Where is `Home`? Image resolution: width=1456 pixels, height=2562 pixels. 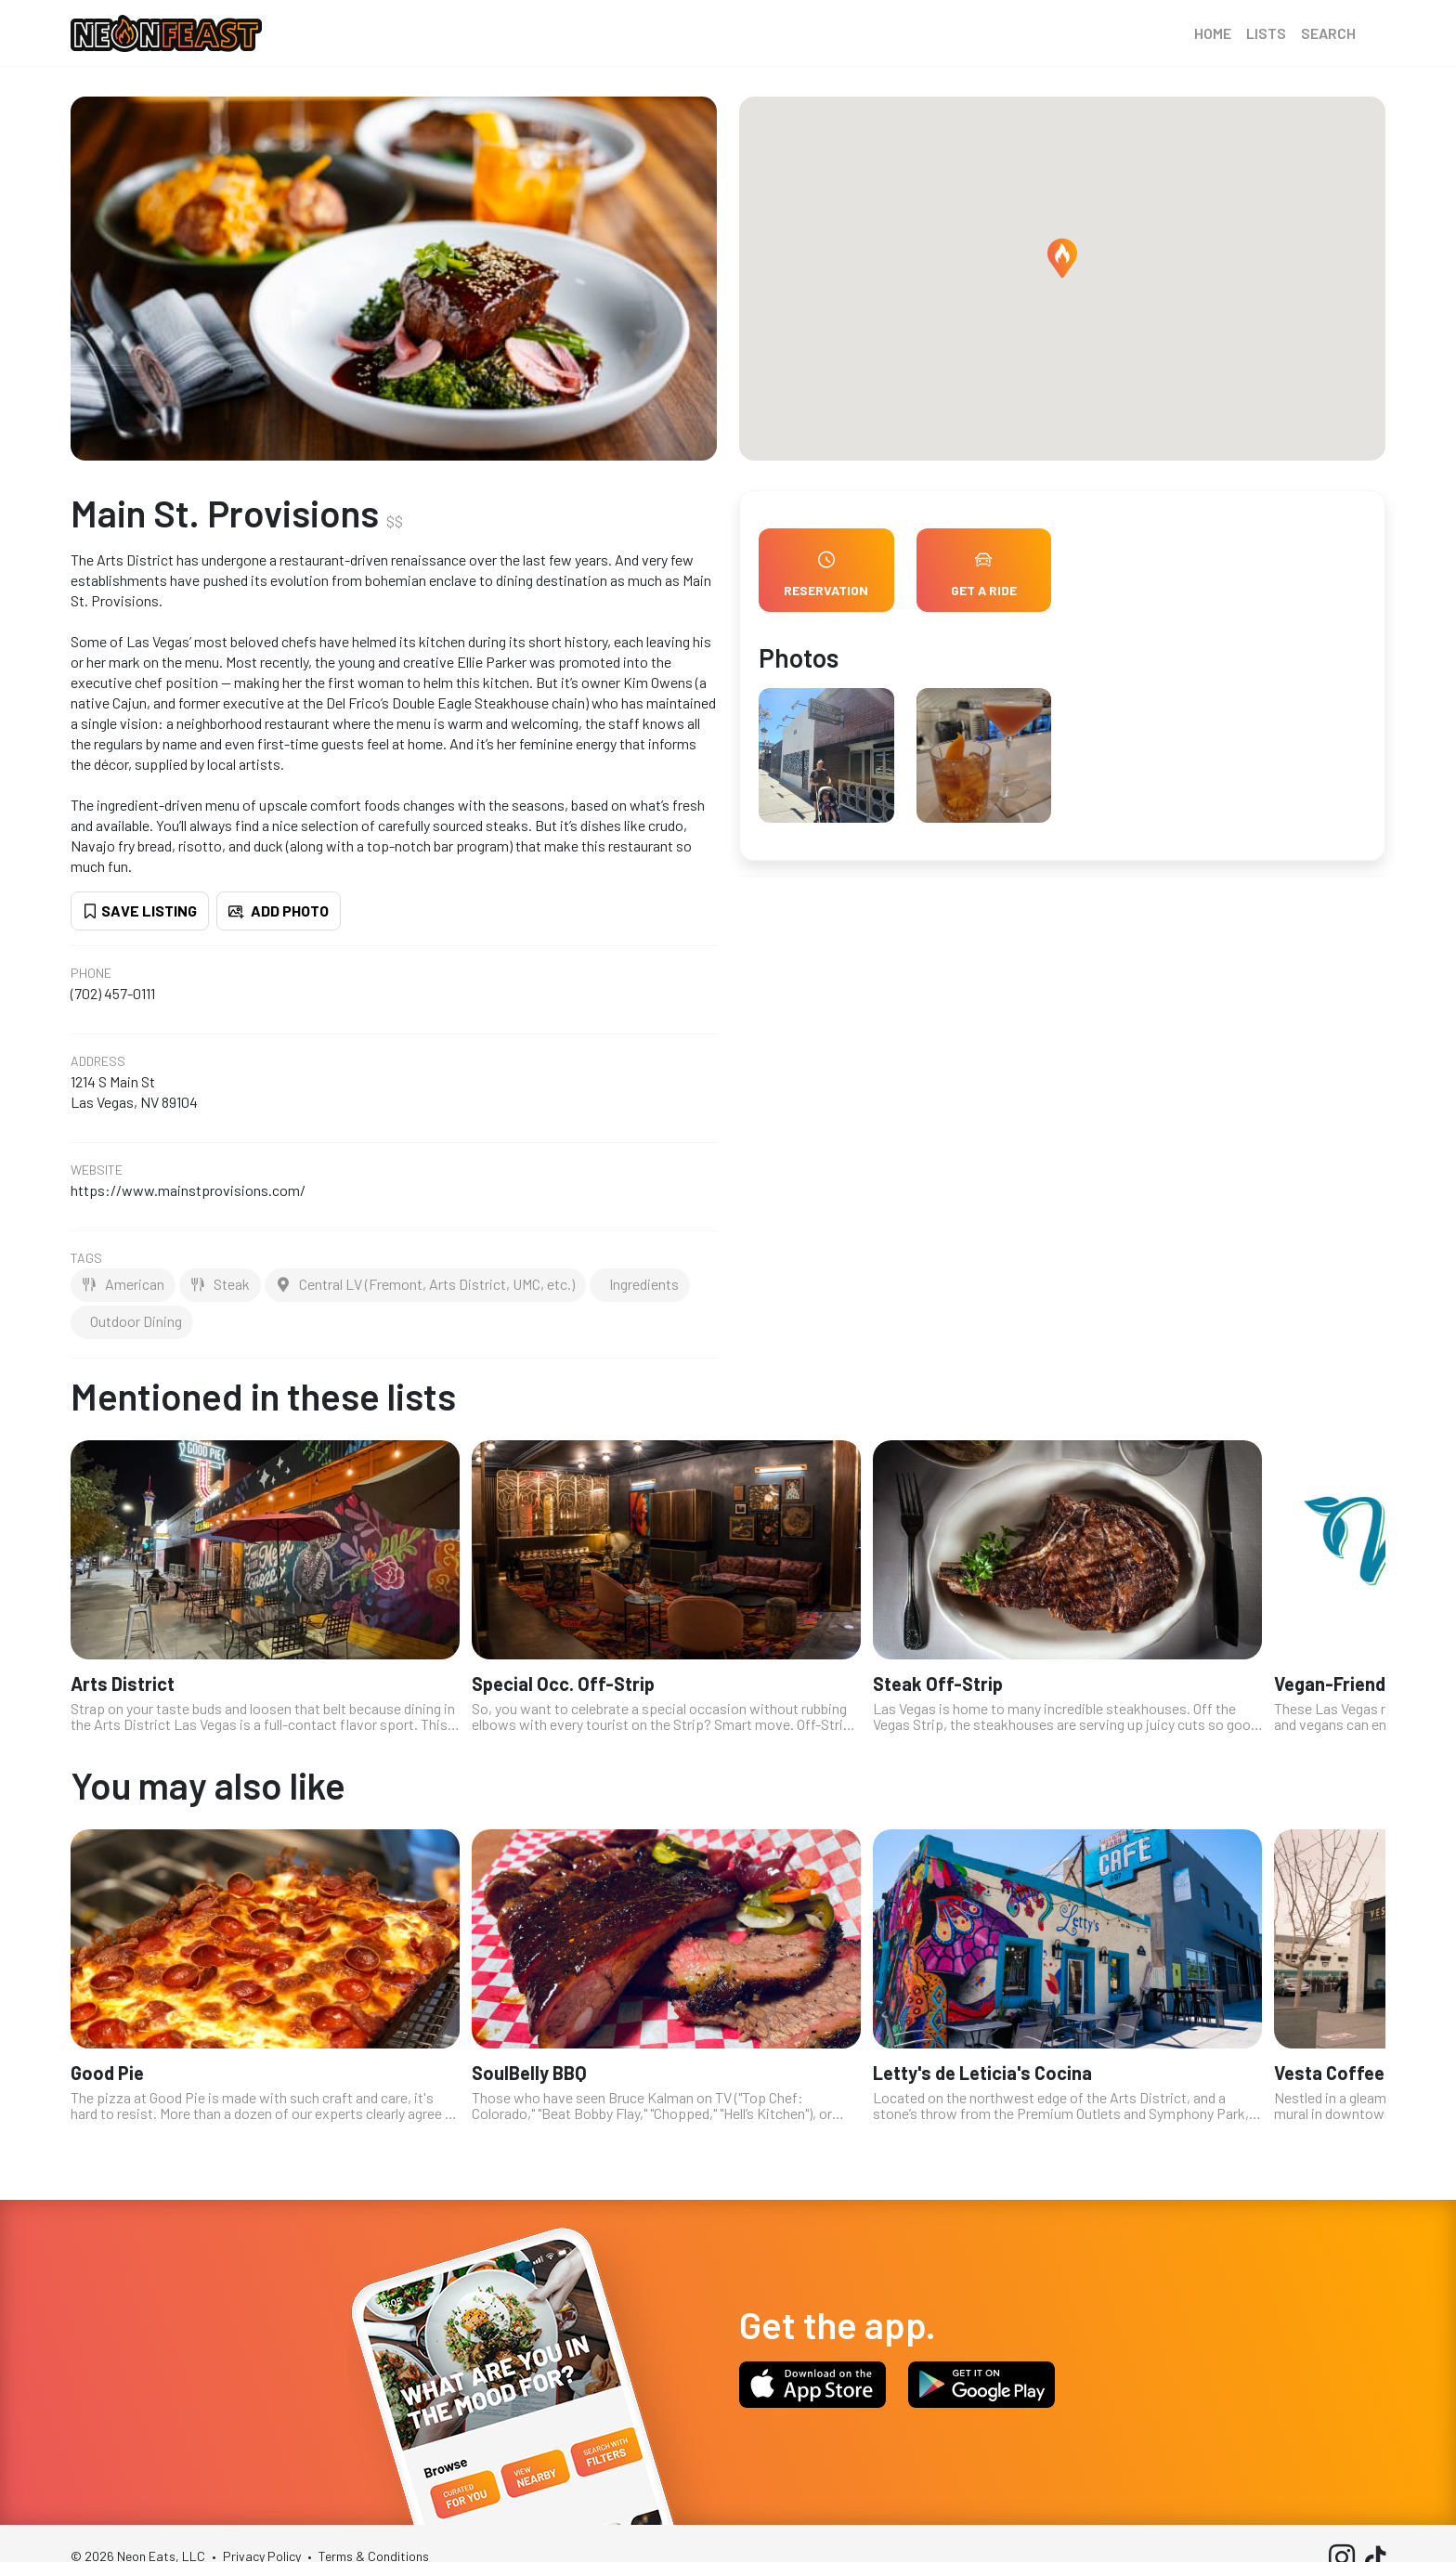 Home is located at coordinates (1212, 33).